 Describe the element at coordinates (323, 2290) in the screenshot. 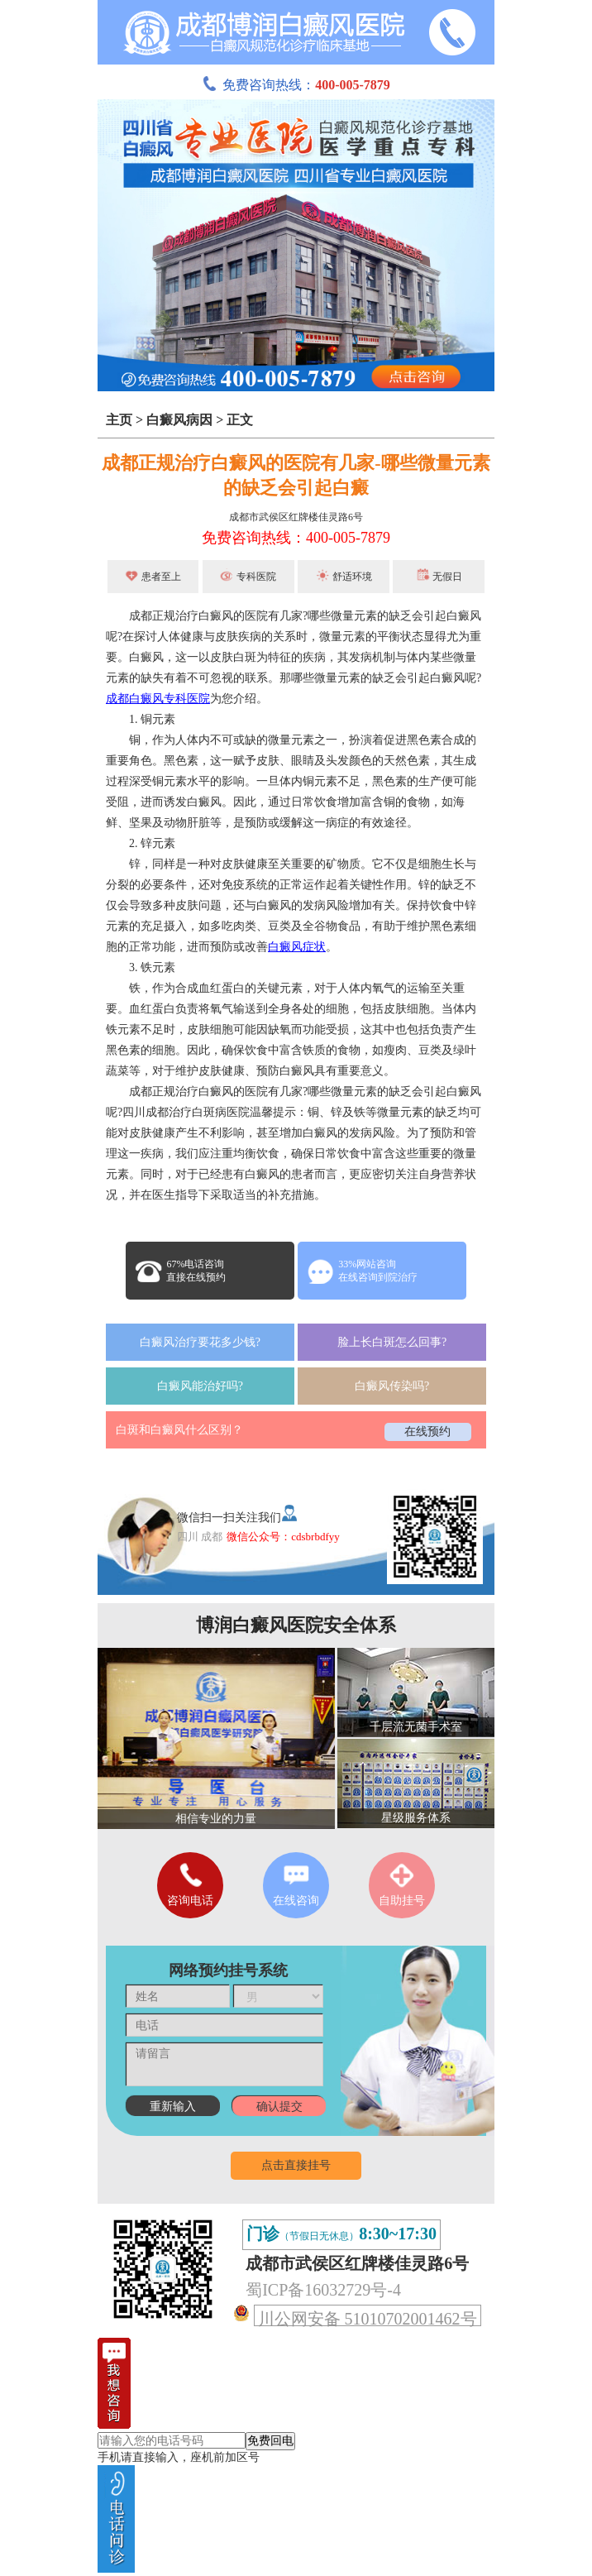

I see `蜀ICP备16032729号-4` at that location.